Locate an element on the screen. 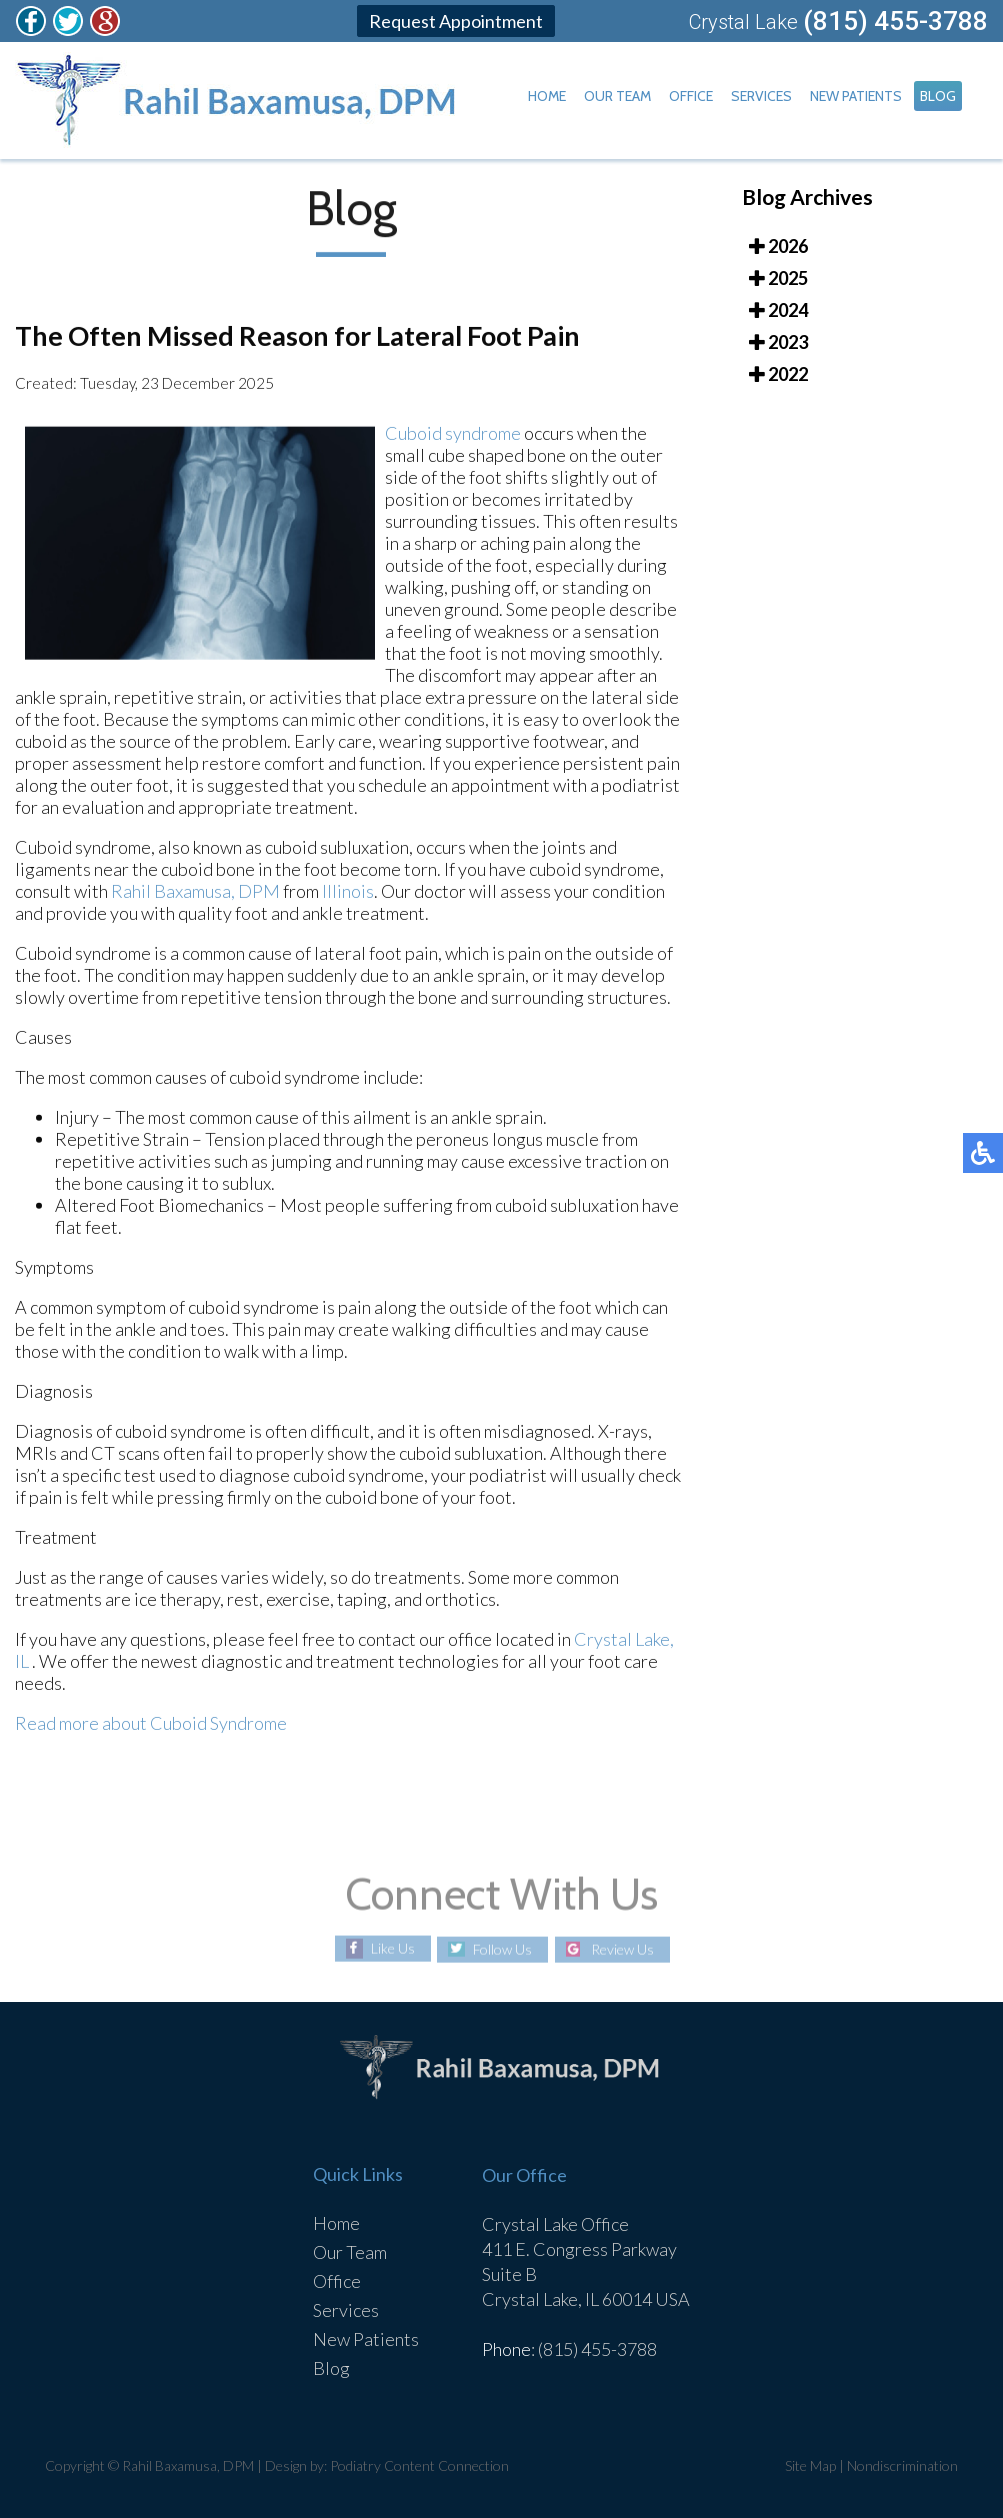 The width and height of the screenshot is (1003, 2518). Blog is located at coordinates (938, 96).